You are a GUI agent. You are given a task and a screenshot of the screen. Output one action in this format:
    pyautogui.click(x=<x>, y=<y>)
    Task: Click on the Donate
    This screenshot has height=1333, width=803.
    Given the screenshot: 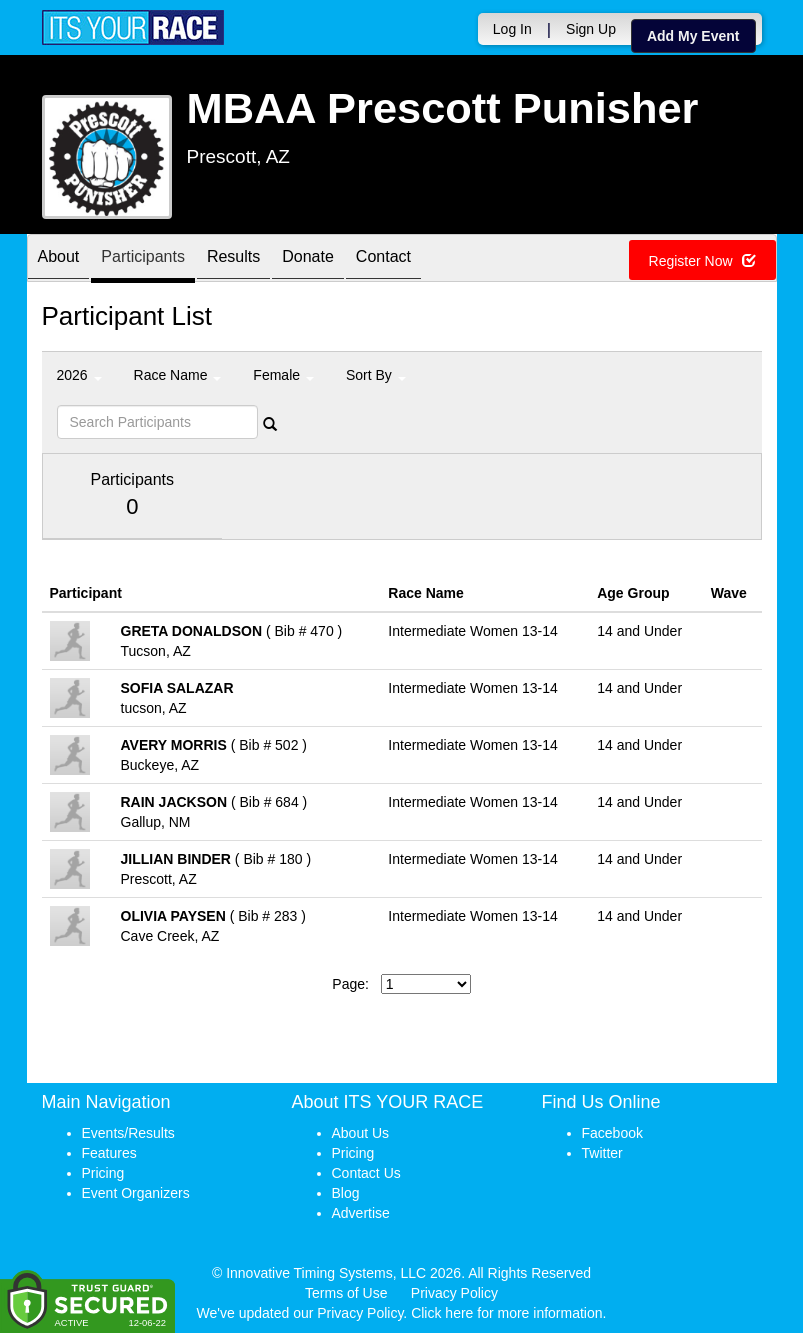 What is the action you would take?
    pyautogui.click(x=308, y=259)
    